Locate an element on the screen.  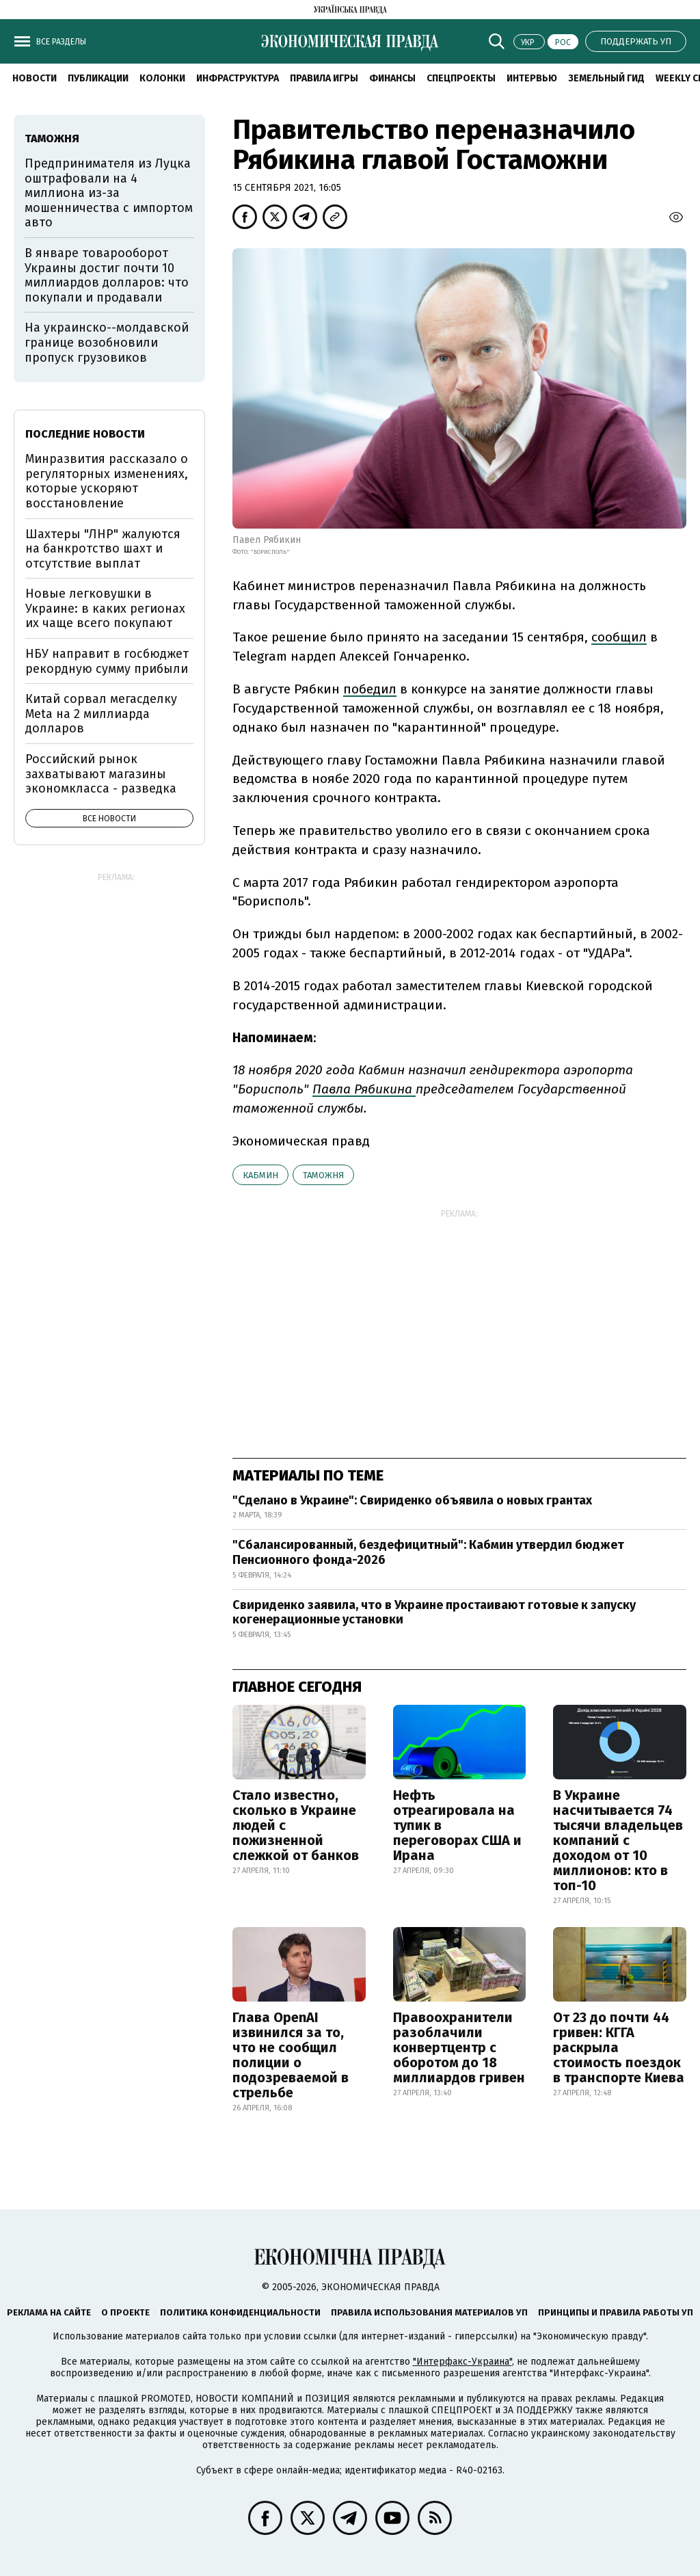
Колонки is located at coordinates (162, 78).